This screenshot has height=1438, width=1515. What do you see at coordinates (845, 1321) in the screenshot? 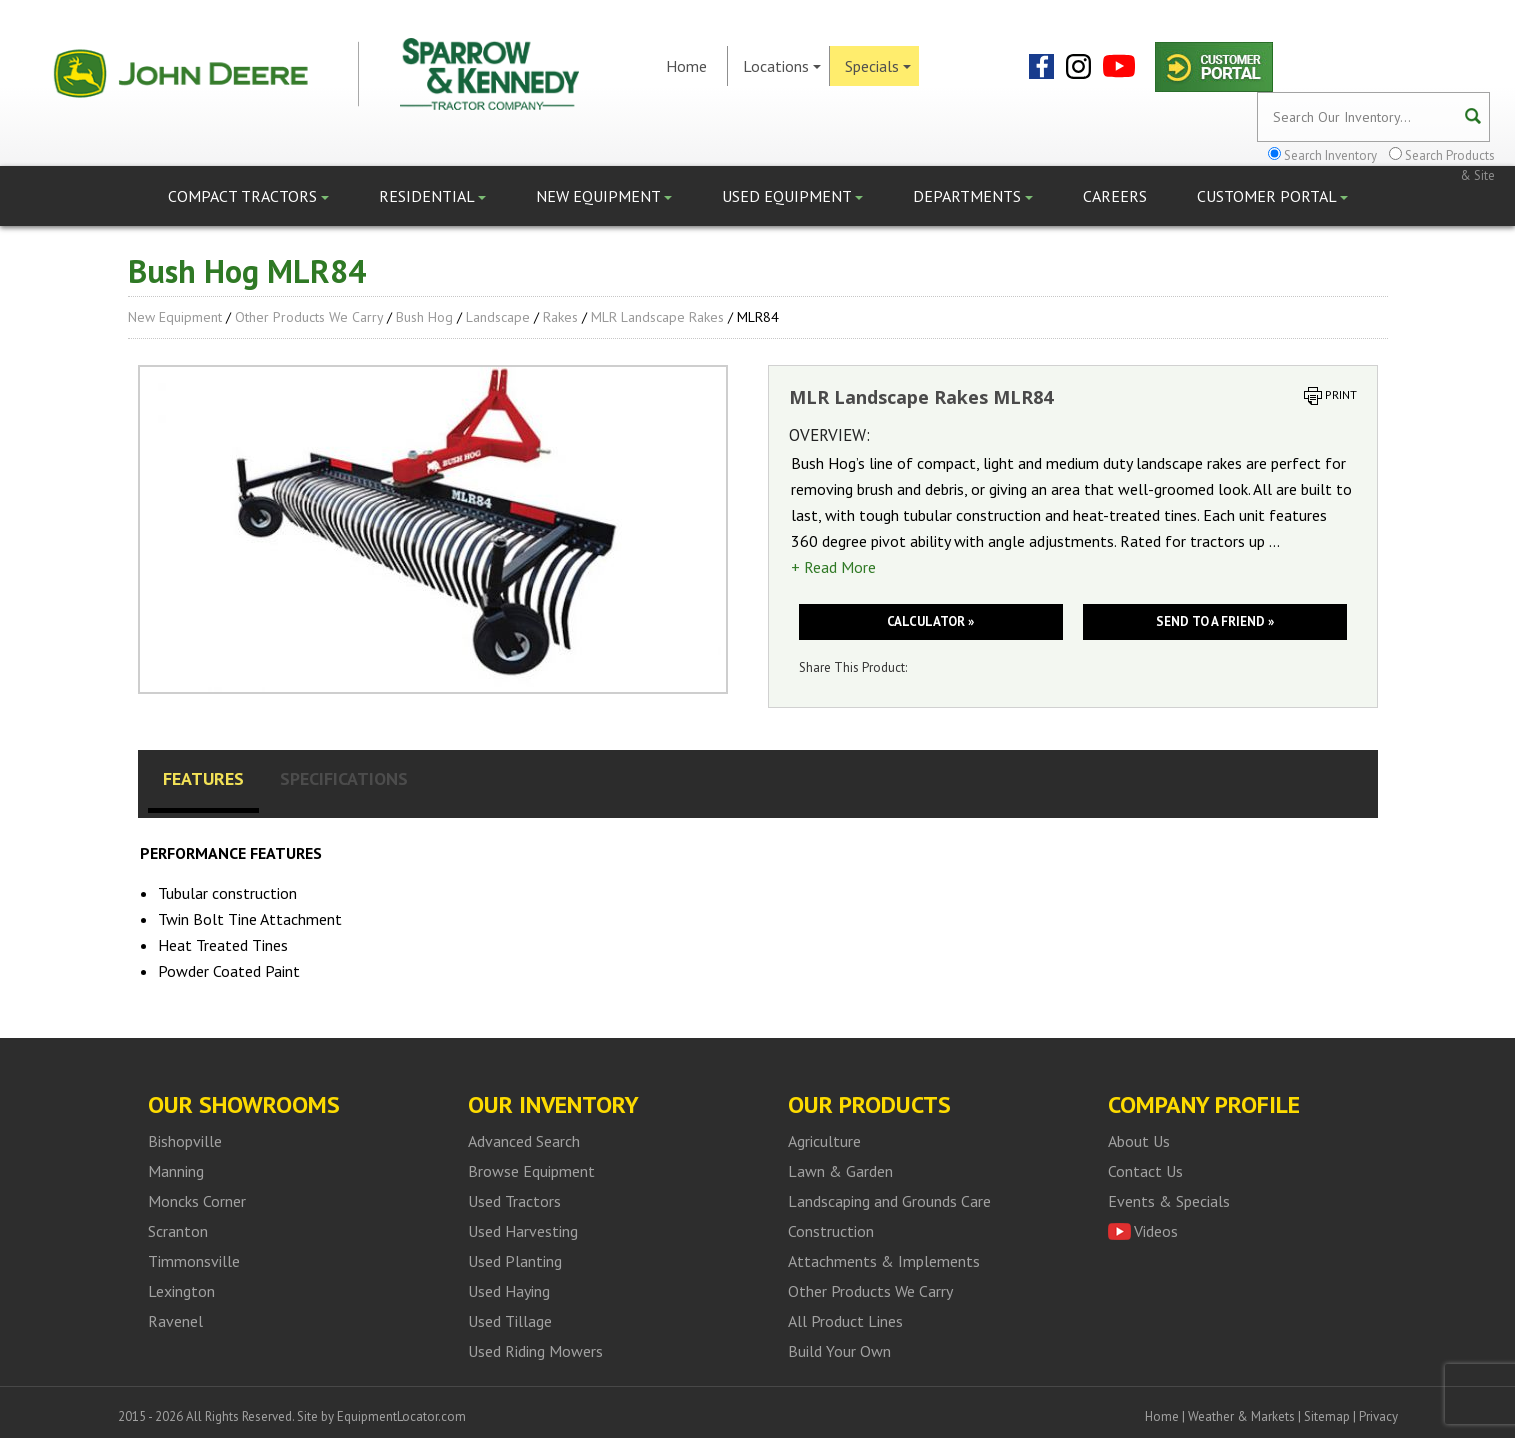
I see `All Product Lines` at bounding box center [845, 1321].